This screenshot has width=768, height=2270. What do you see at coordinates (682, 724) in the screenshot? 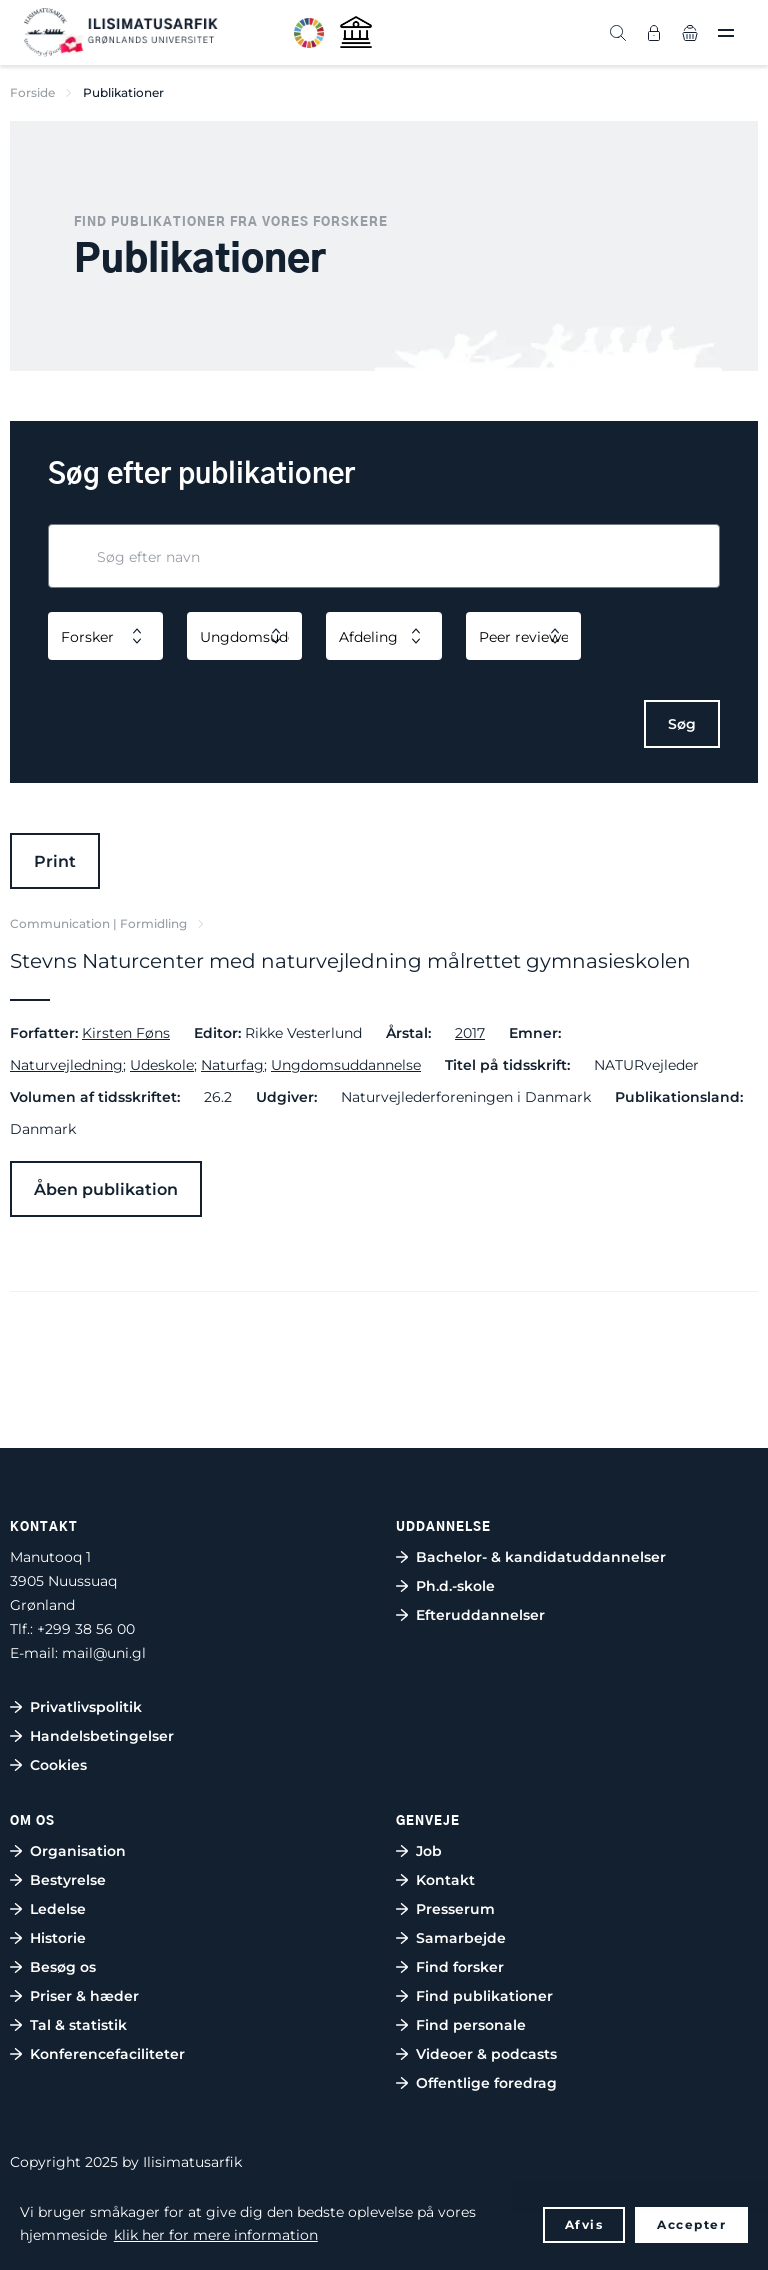
I see `Søg` at bounding box center [682, 724].